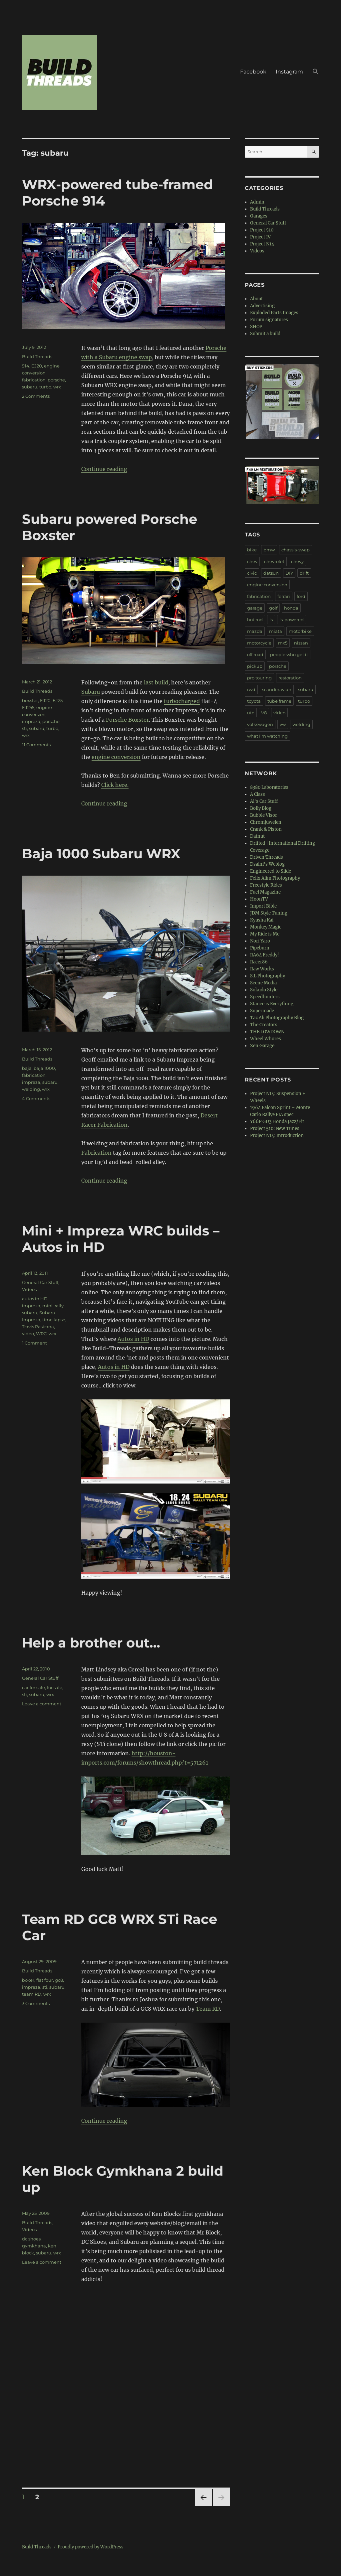  I want to click on chev, so click(252, 561).